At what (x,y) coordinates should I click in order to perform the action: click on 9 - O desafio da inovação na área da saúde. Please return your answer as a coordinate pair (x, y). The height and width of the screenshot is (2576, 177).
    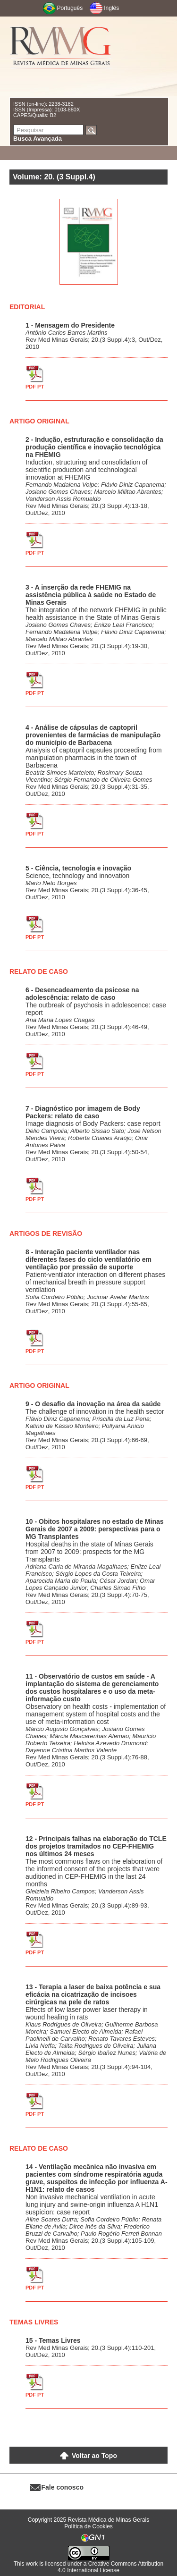
    Looking at the image, I should click on (92, 1404).